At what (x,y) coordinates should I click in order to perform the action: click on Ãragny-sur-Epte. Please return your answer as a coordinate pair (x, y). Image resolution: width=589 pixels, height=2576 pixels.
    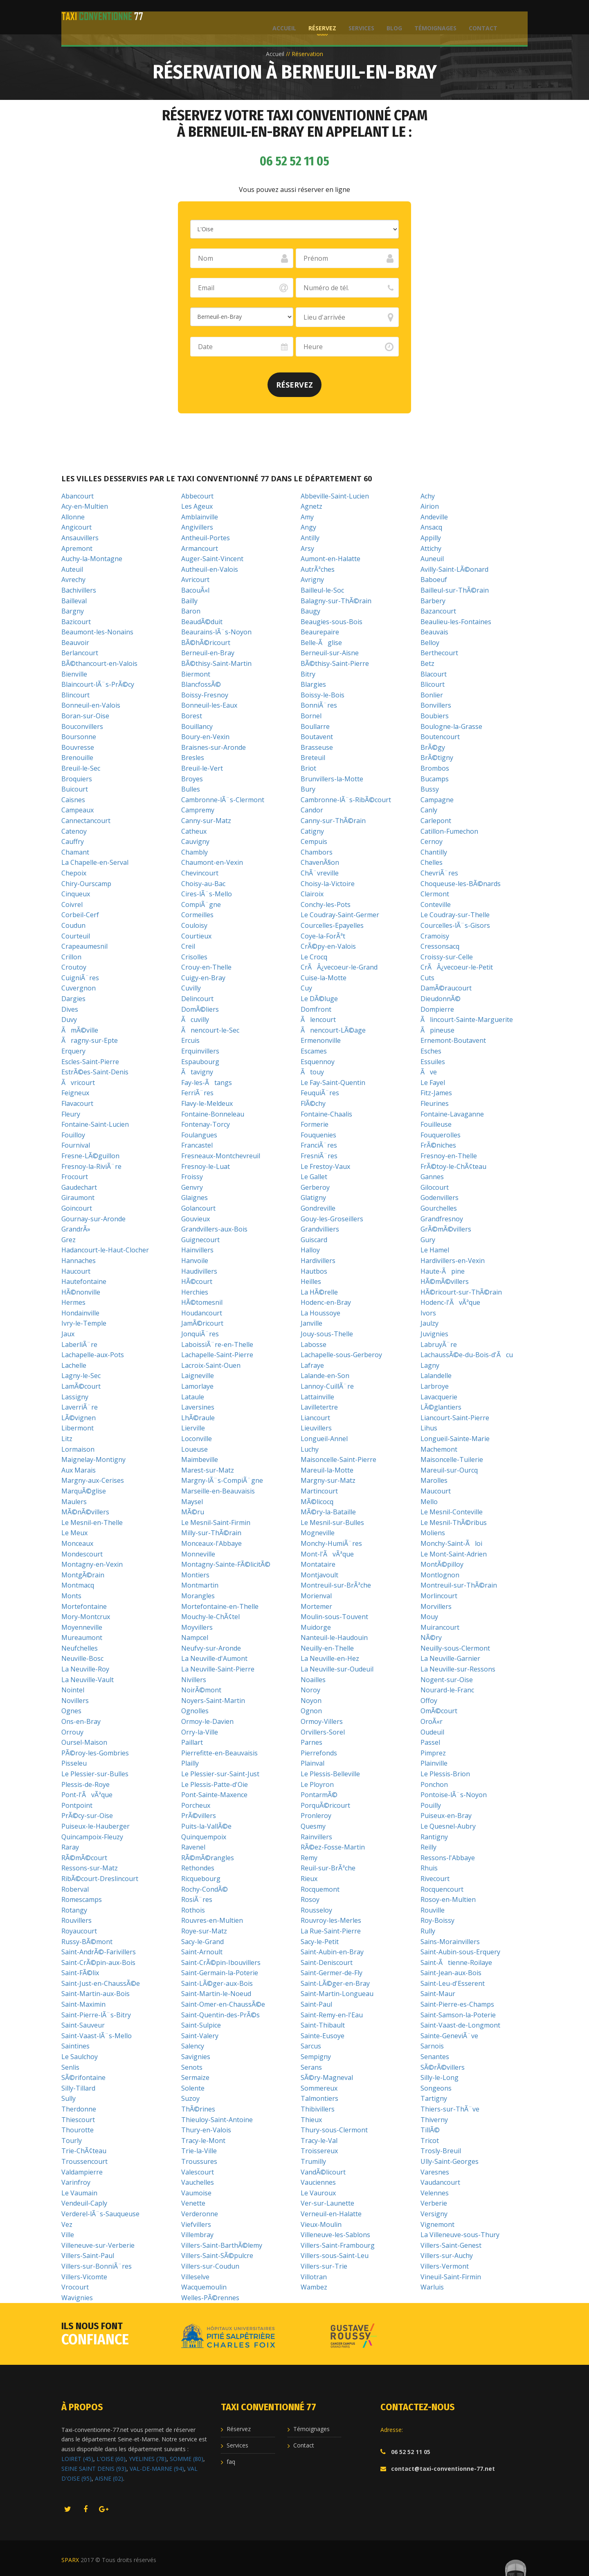
    Looking at the image, I should click on (89, 1040).